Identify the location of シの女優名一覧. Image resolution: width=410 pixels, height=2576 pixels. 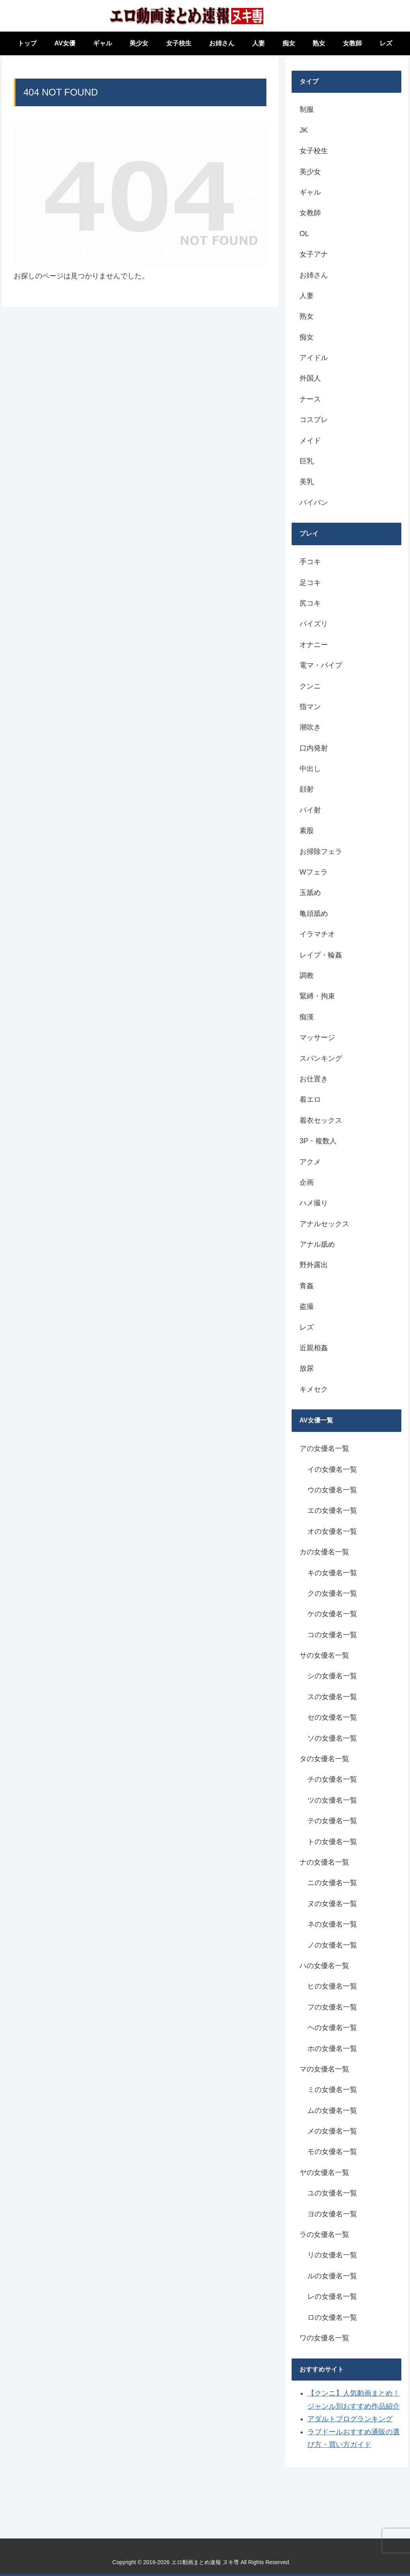
(332, 1676).